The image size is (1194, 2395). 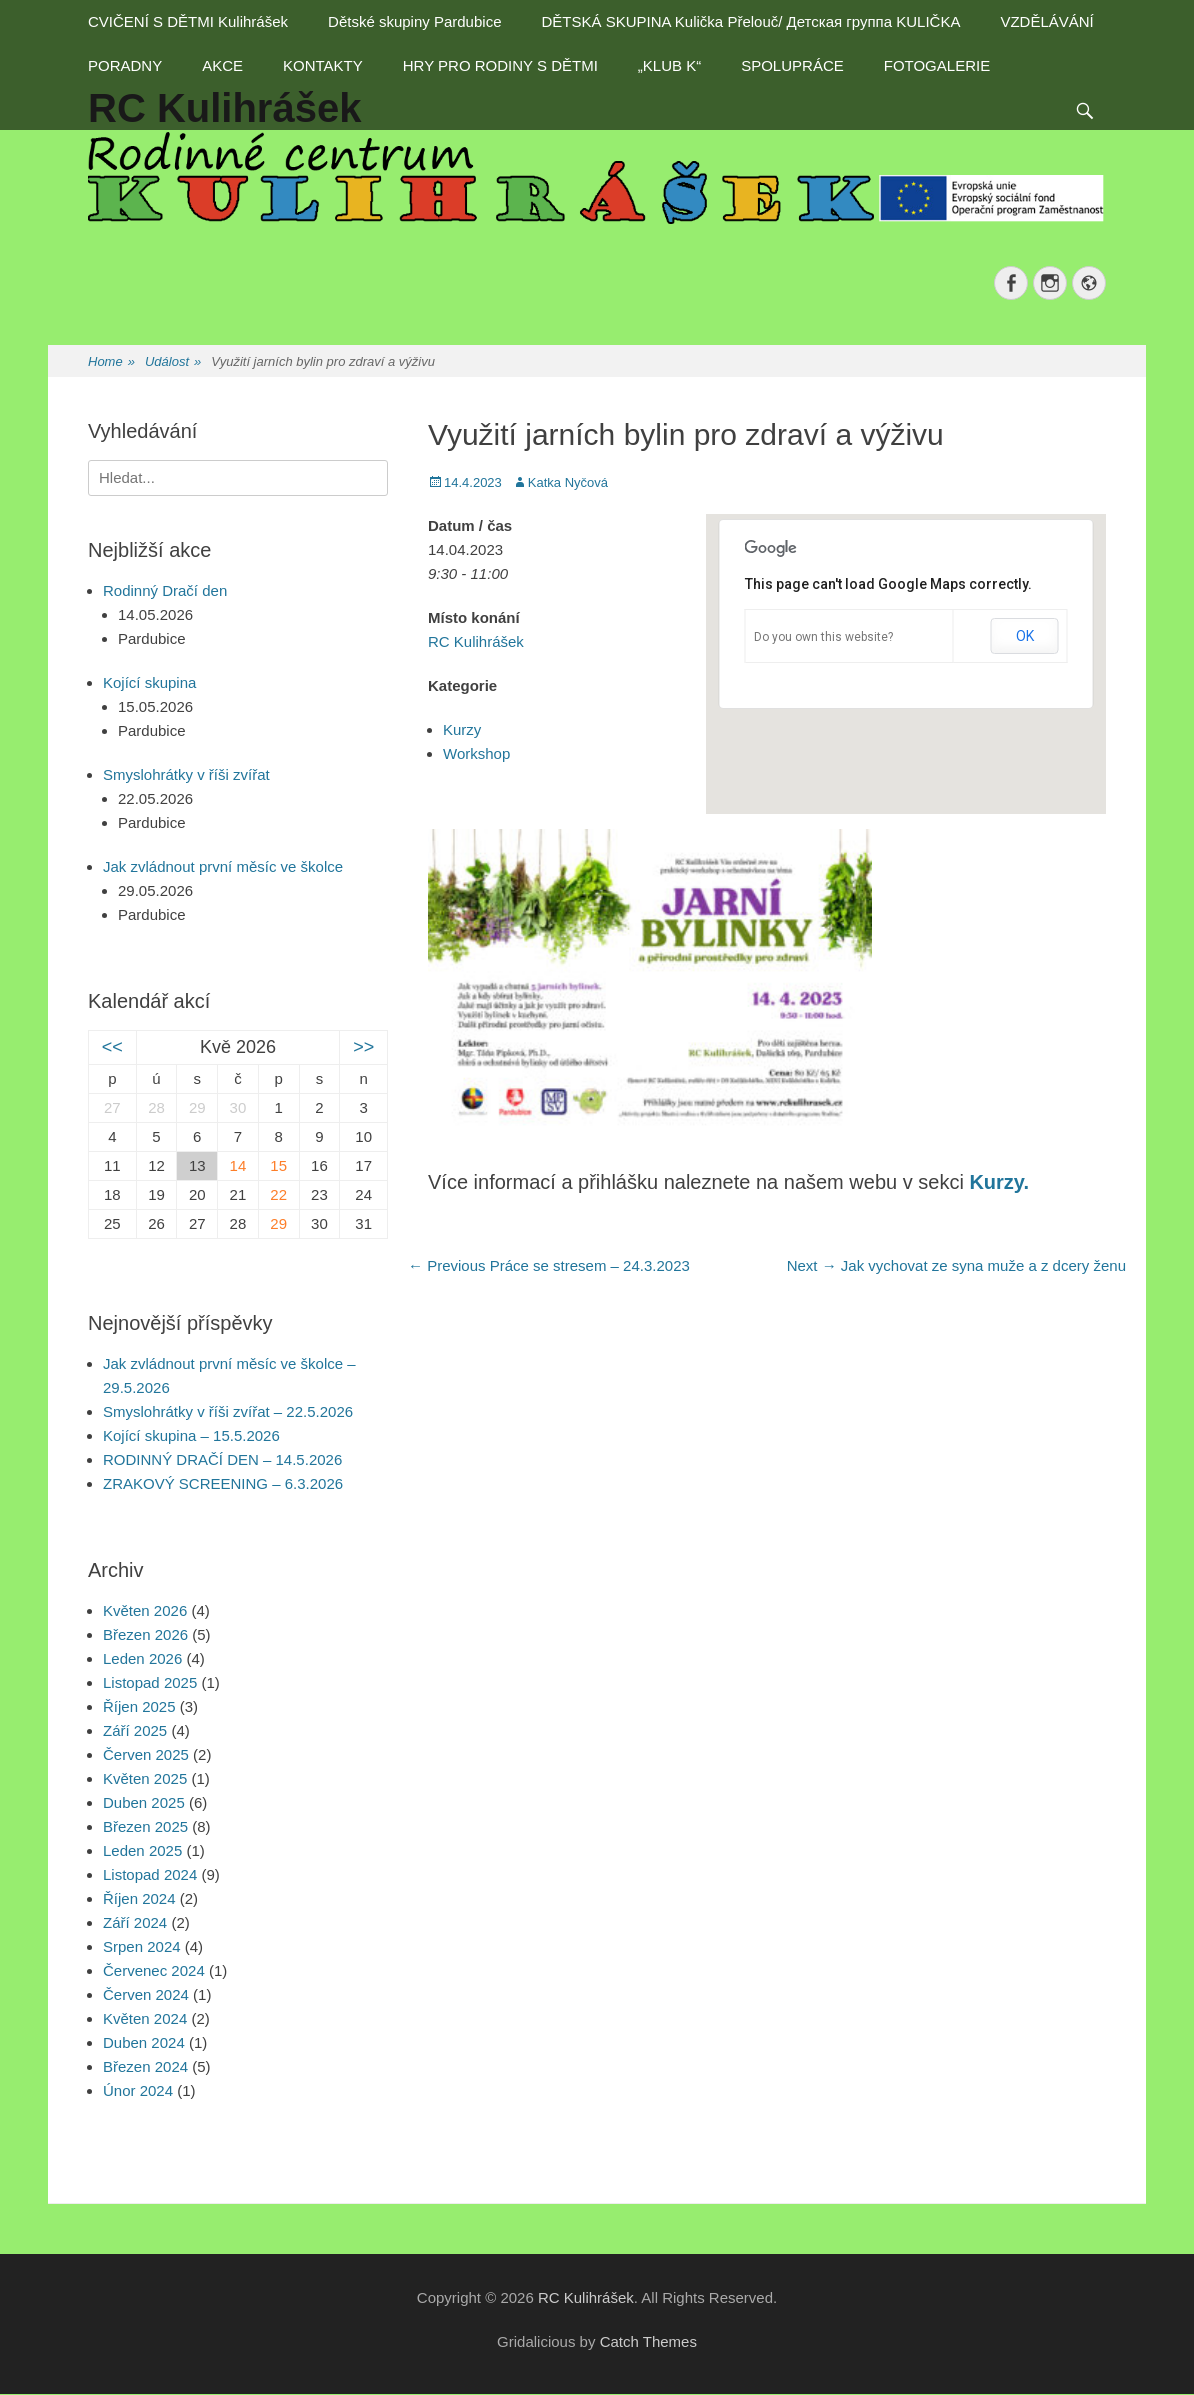 I want to click on Catch Themes, so click(x=648, y=2341).